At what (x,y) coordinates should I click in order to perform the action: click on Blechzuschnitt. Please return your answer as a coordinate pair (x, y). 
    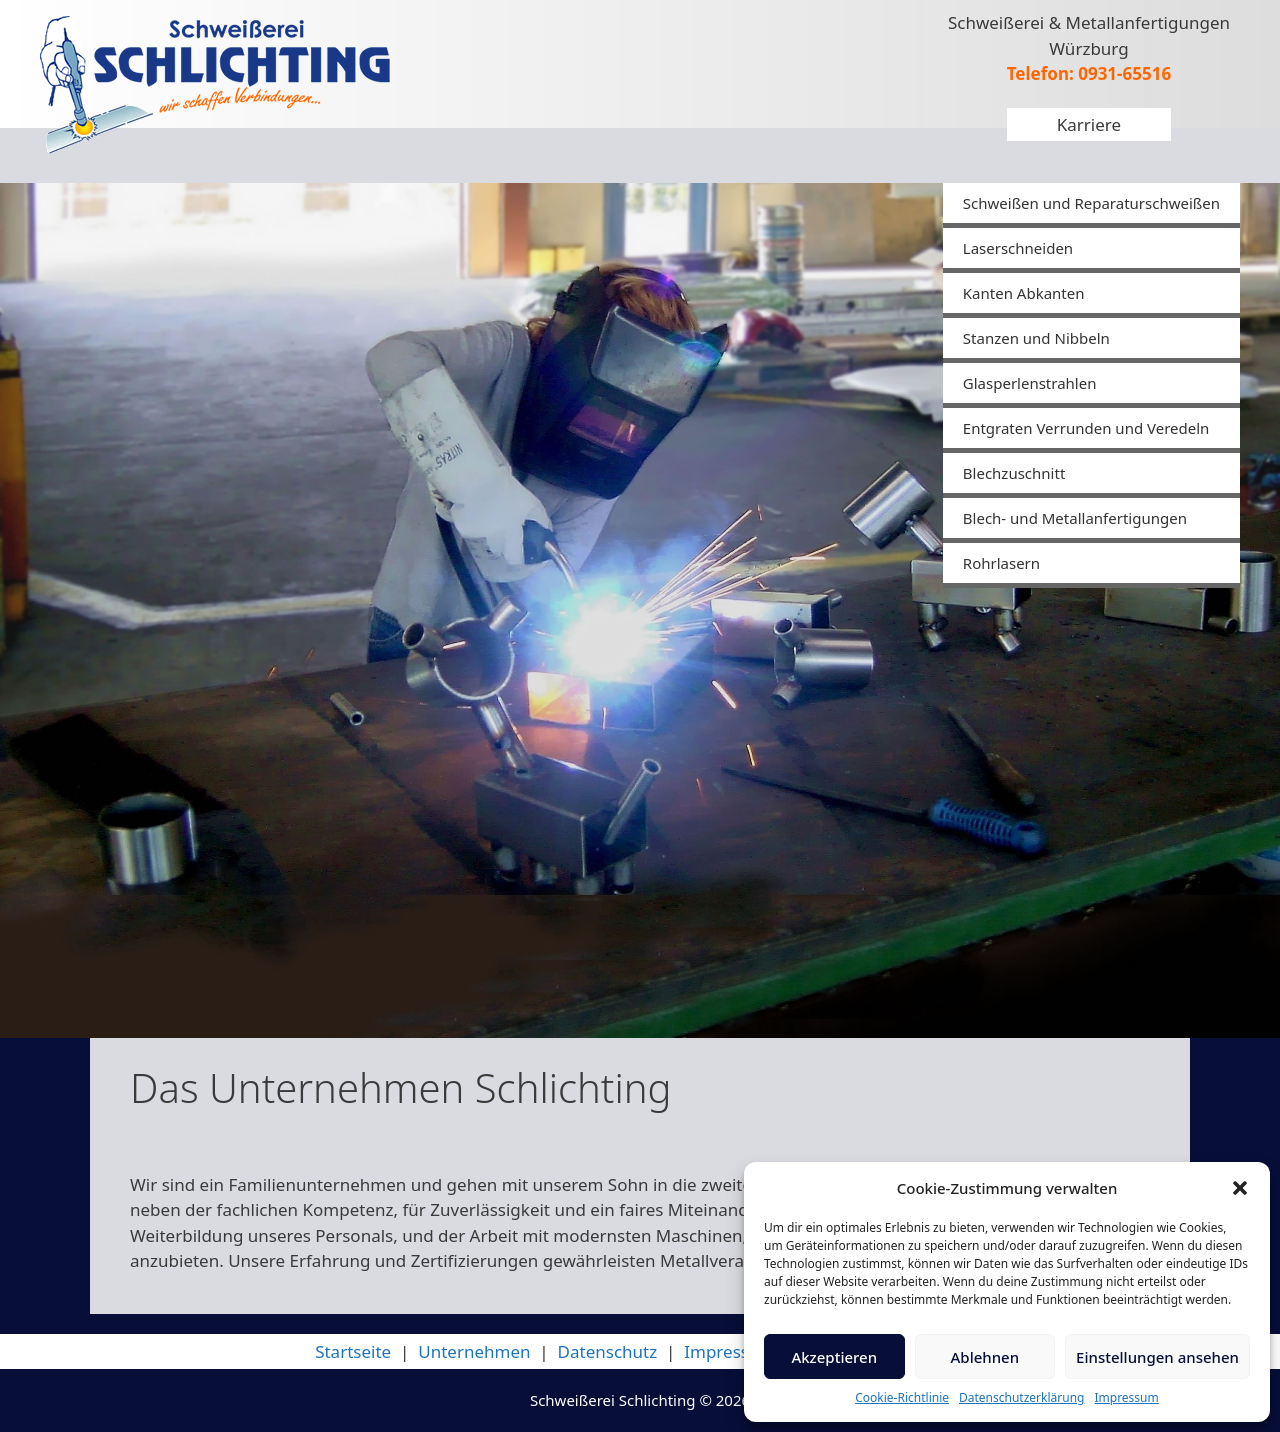
    Looking at the image, I should click on (1014, 473).